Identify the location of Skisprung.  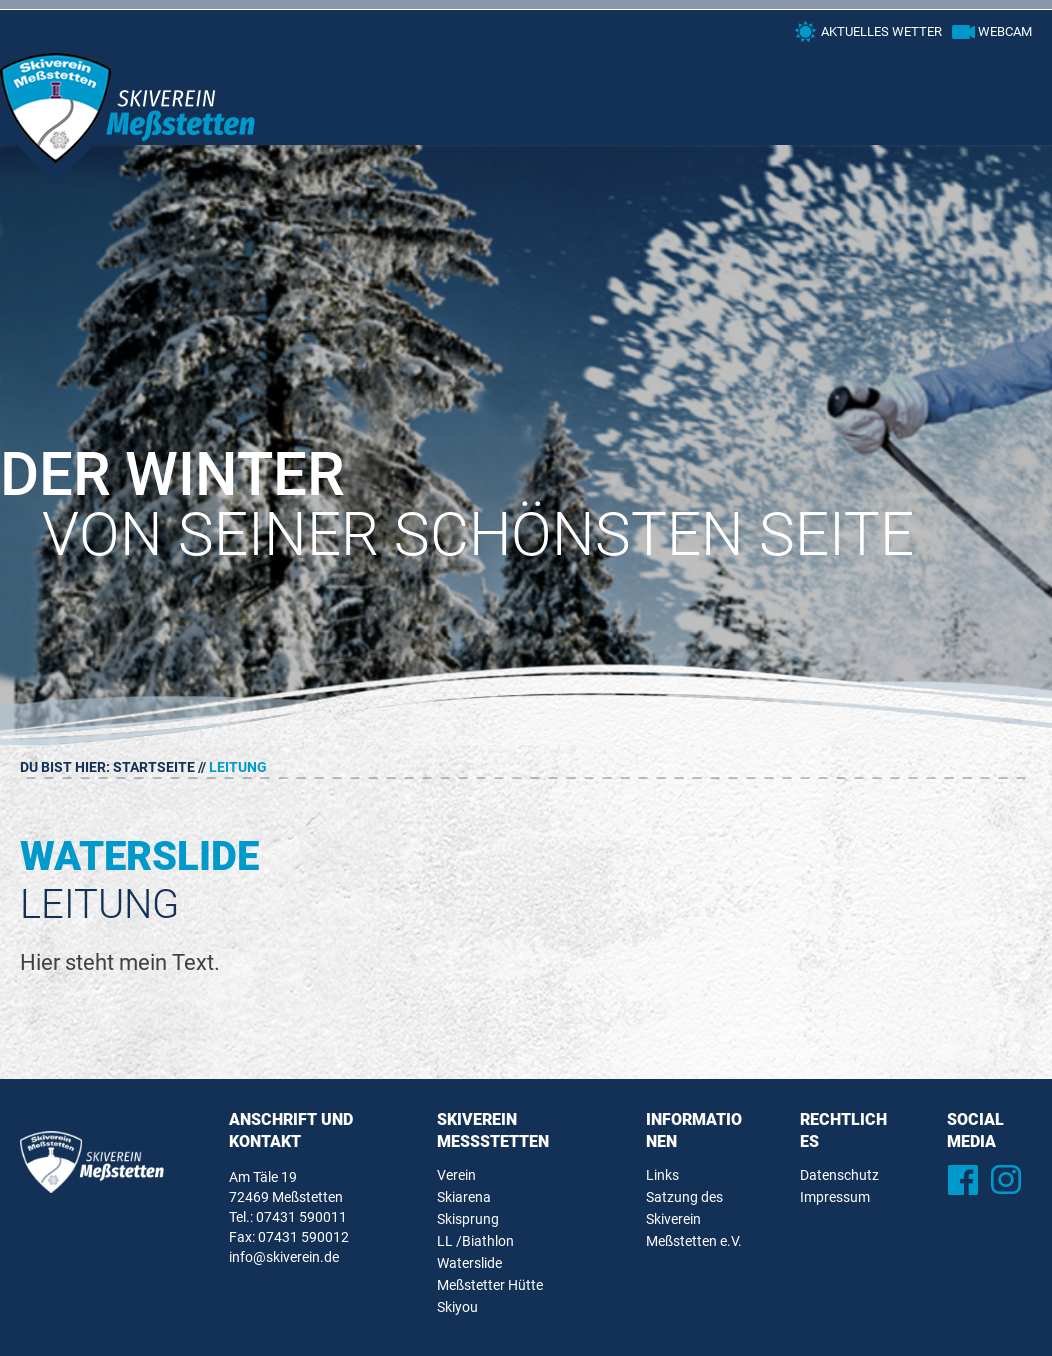
(468, 1219).